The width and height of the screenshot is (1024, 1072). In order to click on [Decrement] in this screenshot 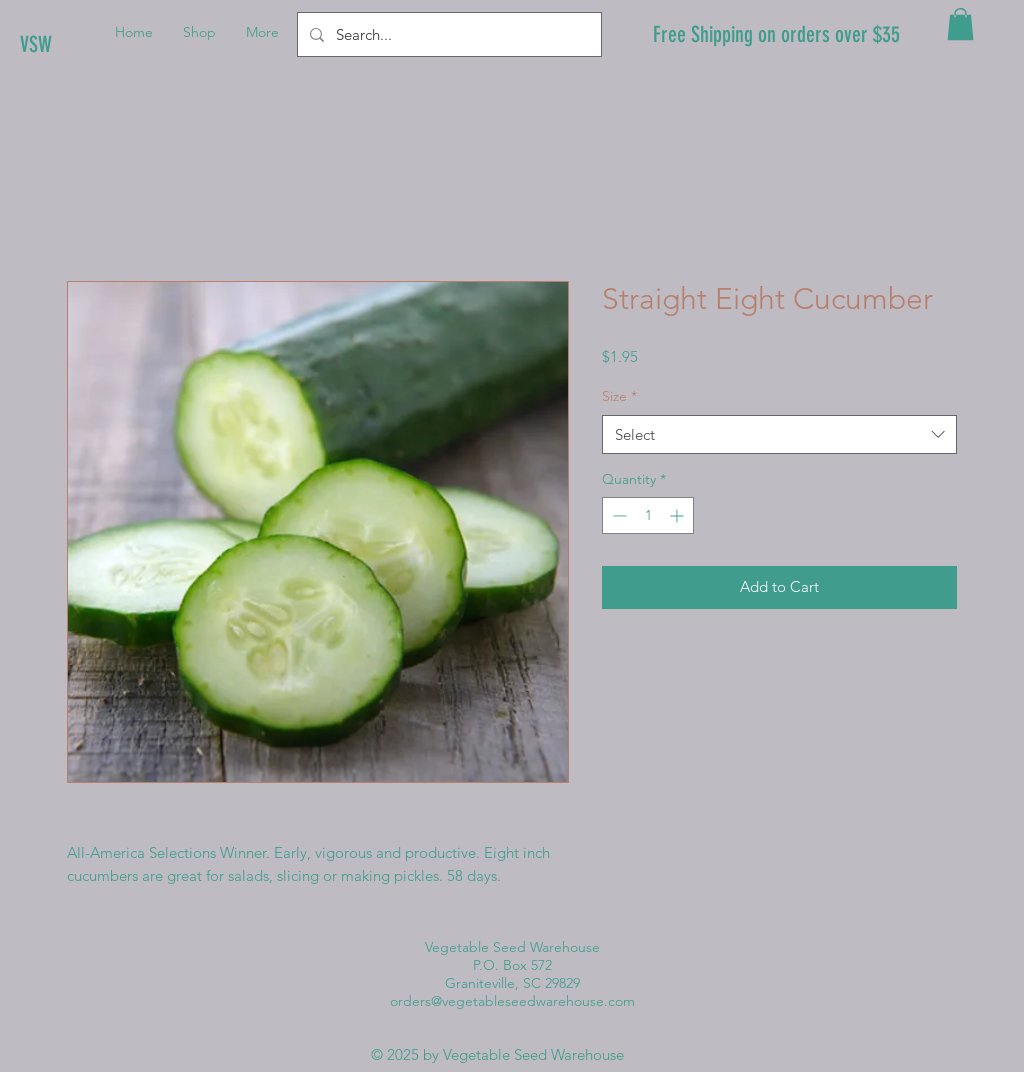, I will do `click(617, 515)`.